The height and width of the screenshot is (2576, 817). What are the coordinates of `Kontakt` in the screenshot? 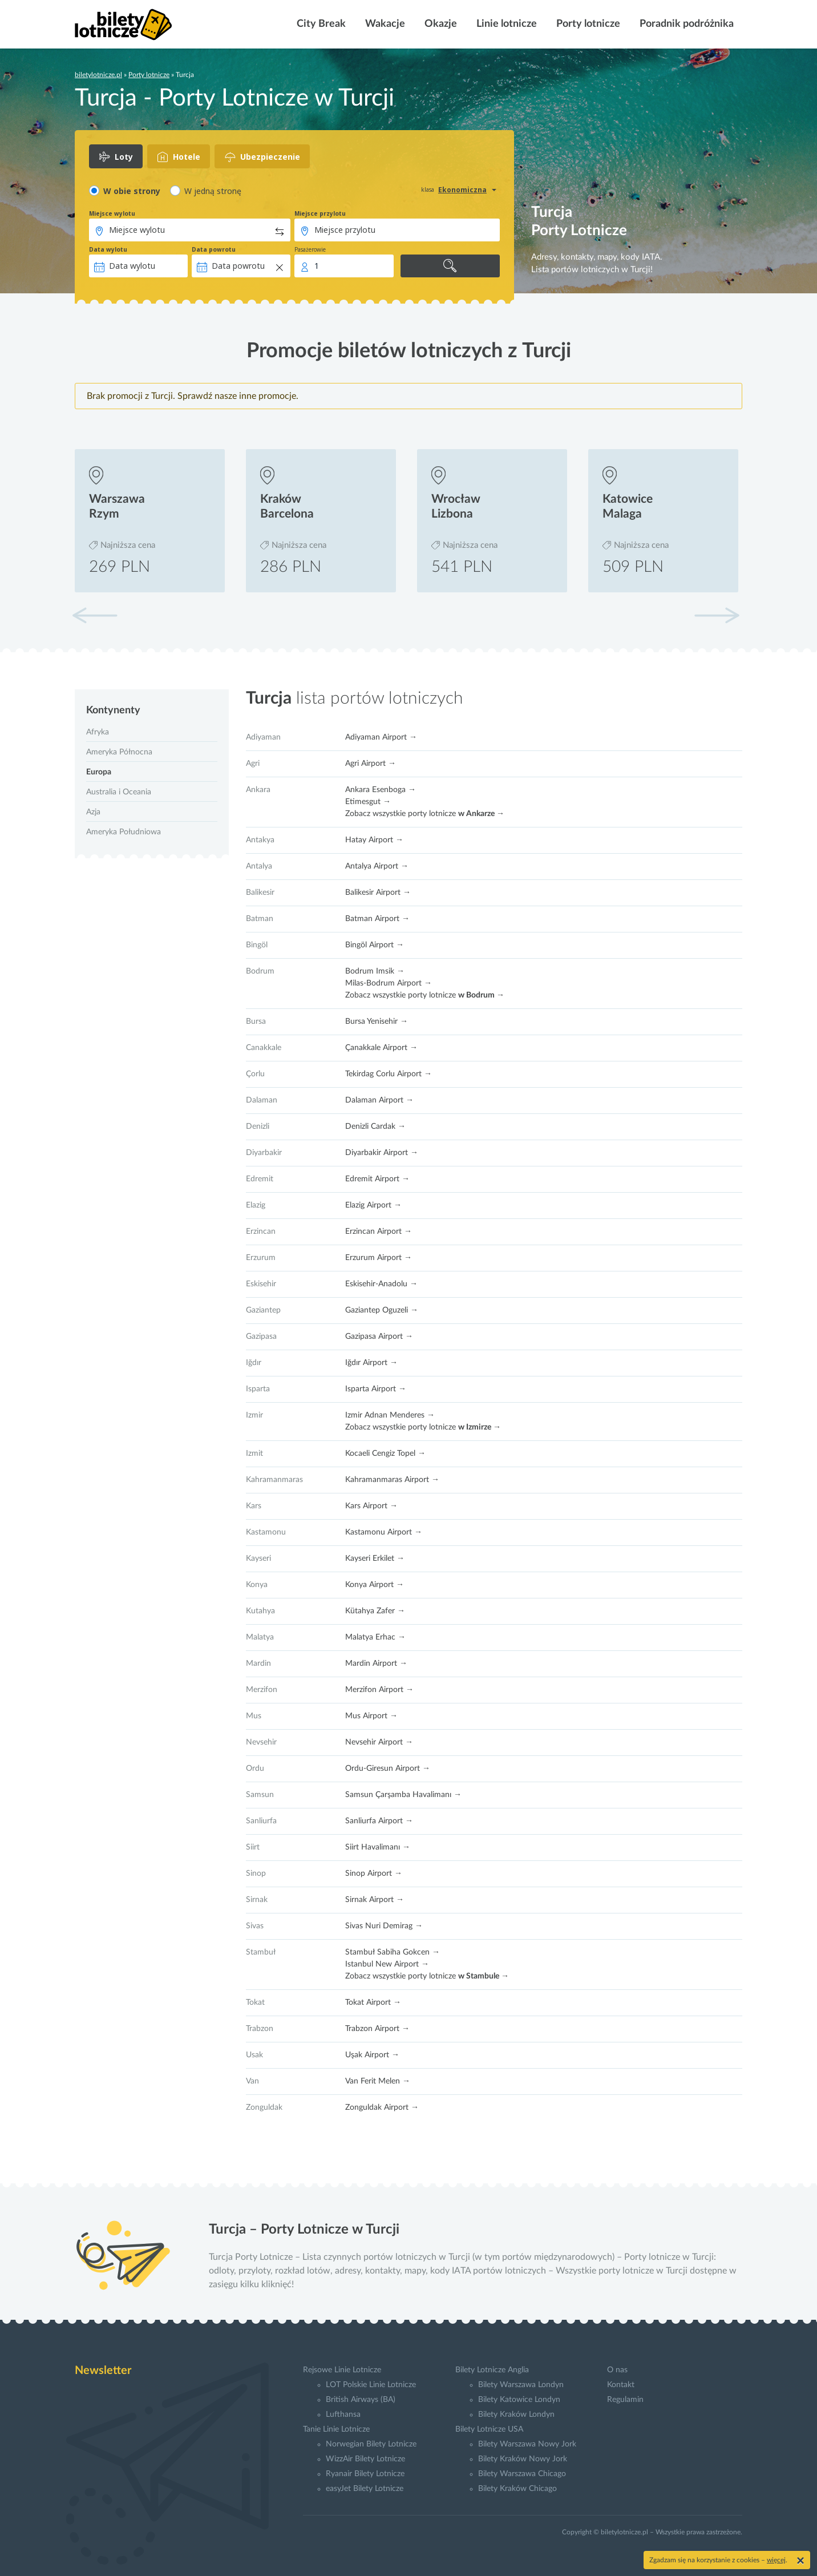 It's located at (620, 2385).